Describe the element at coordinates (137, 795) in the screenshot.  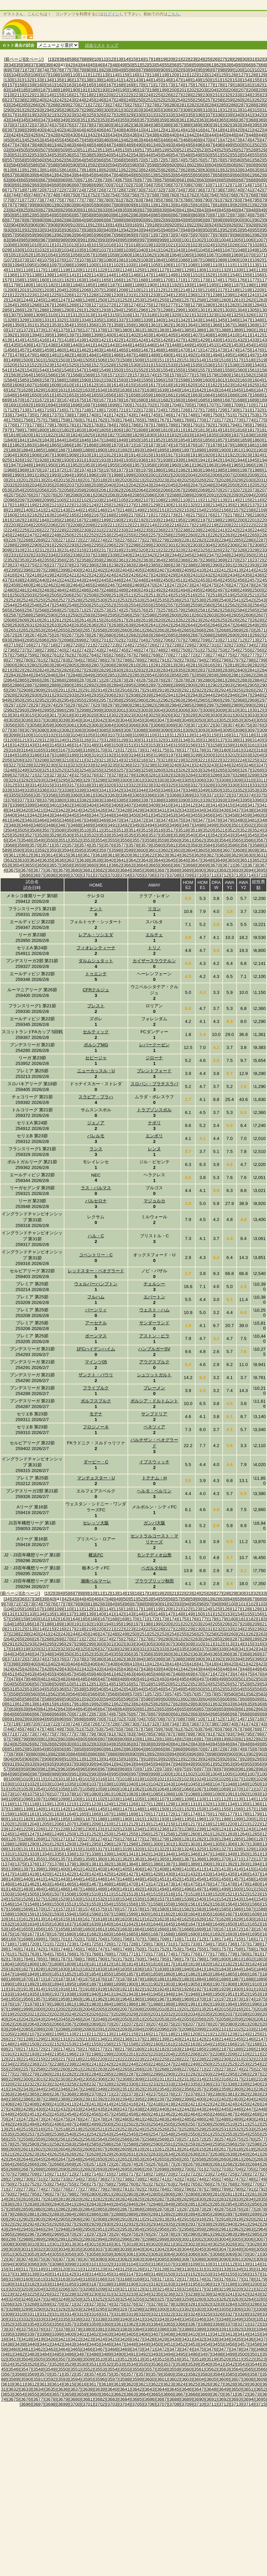
I see `[3365]` at that location.